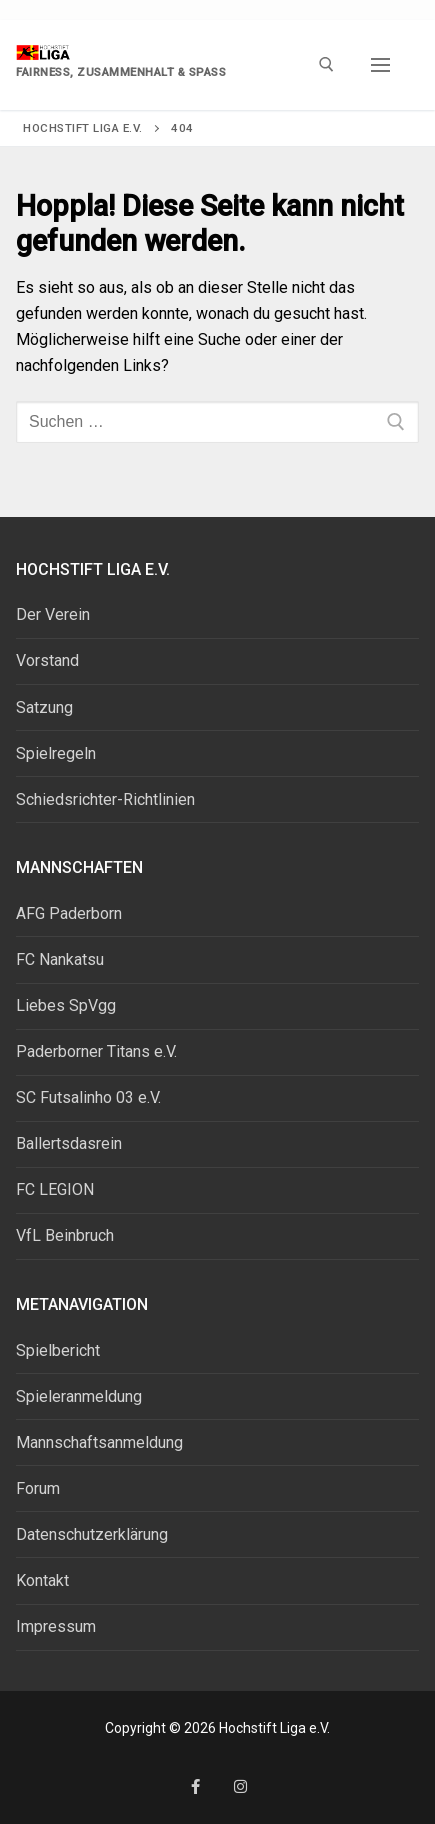 The height and width of the screenshot is (1824, 435). Describe the element at coordinates (92, 1534) in the screenshot. I see `Datenschutzerklärung` at that location.